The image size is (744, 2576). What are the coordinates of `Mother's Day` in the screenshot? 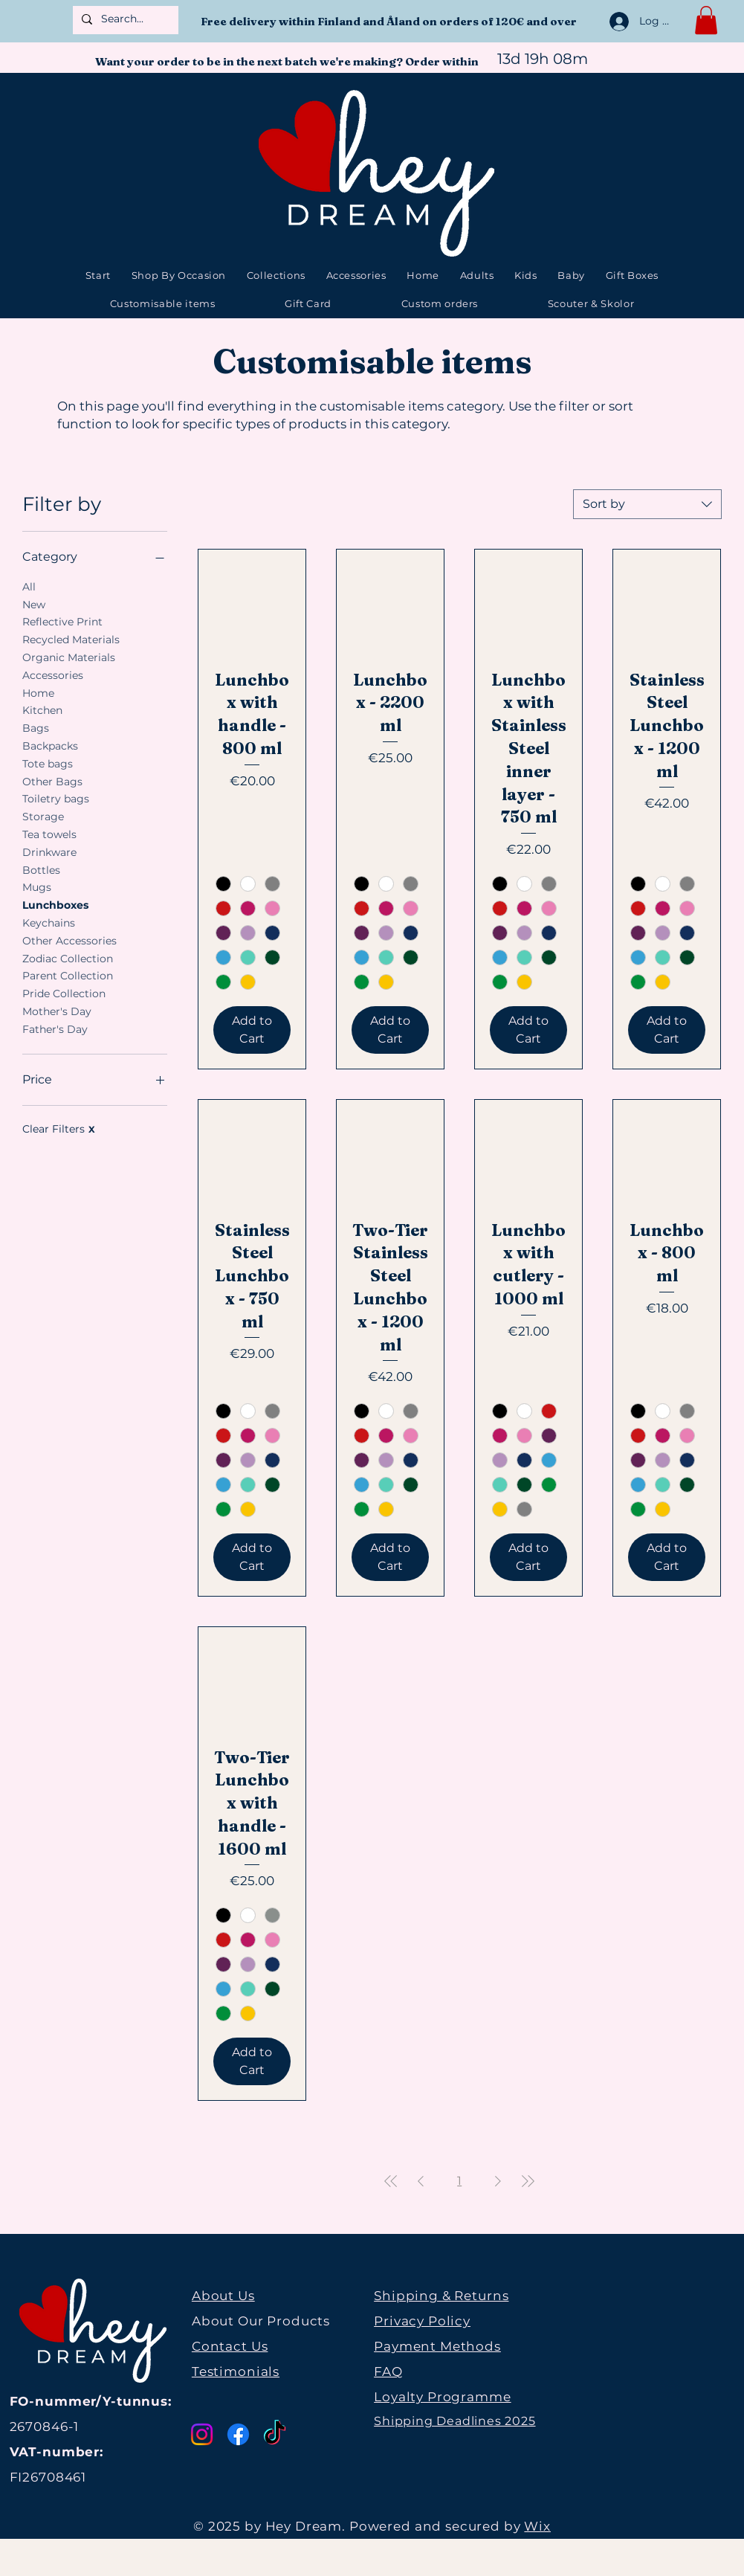 It's located at (56, 1010).